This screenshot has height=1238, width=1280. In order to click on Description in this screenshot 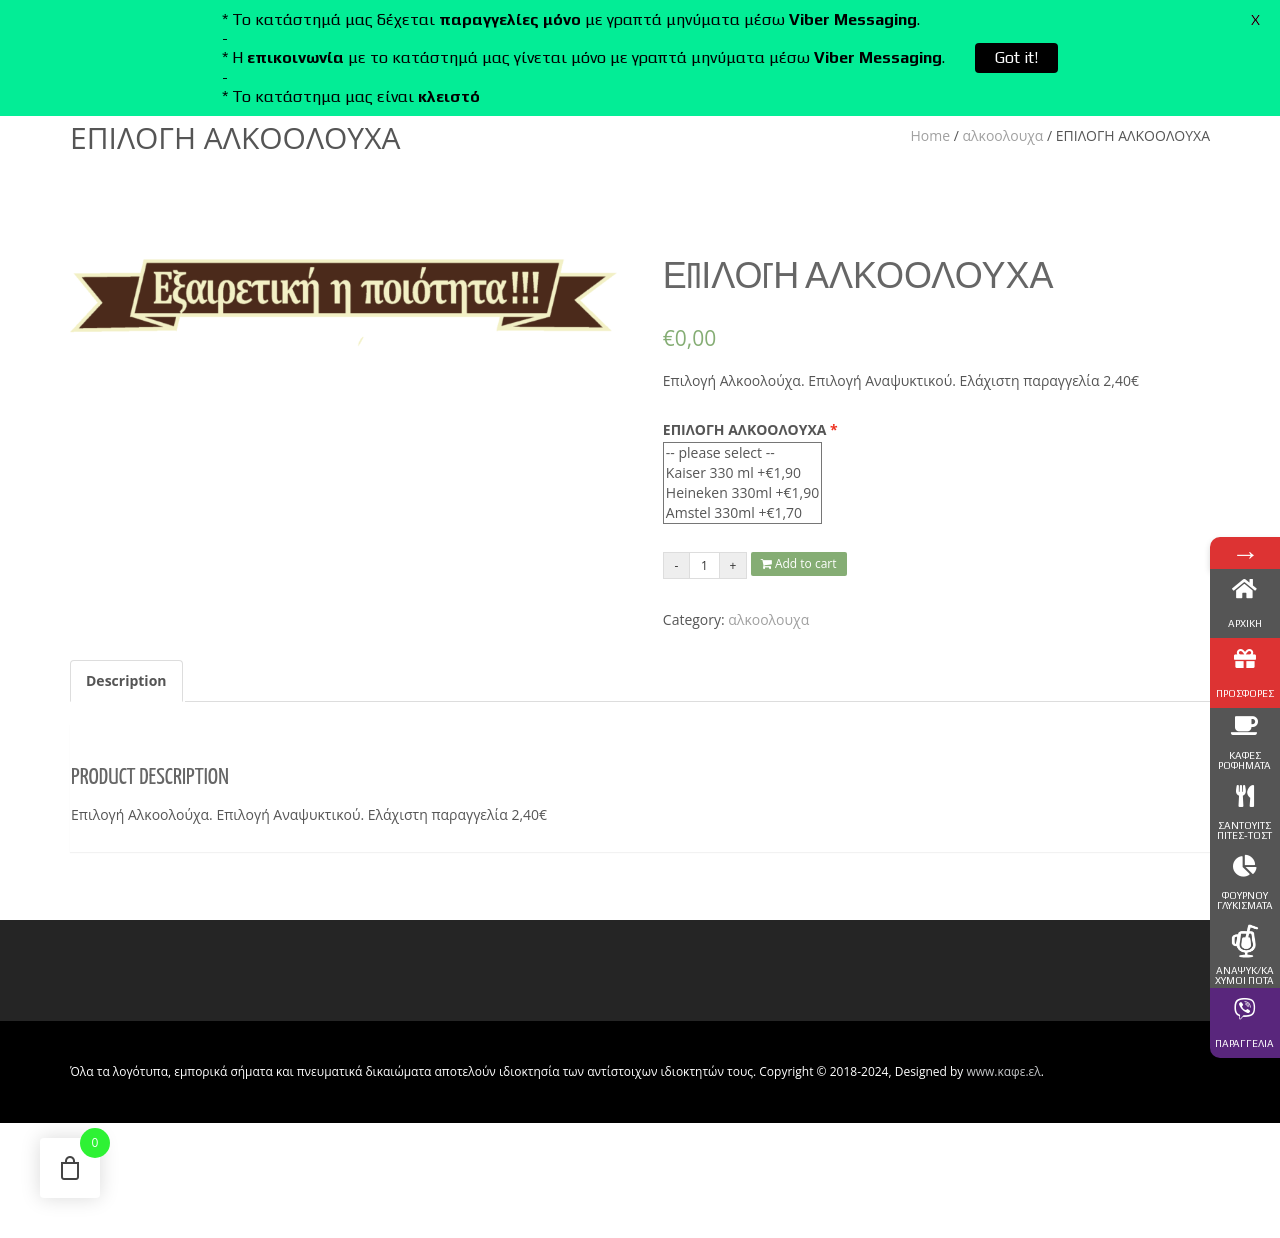, I will do `click(126, 680)`.